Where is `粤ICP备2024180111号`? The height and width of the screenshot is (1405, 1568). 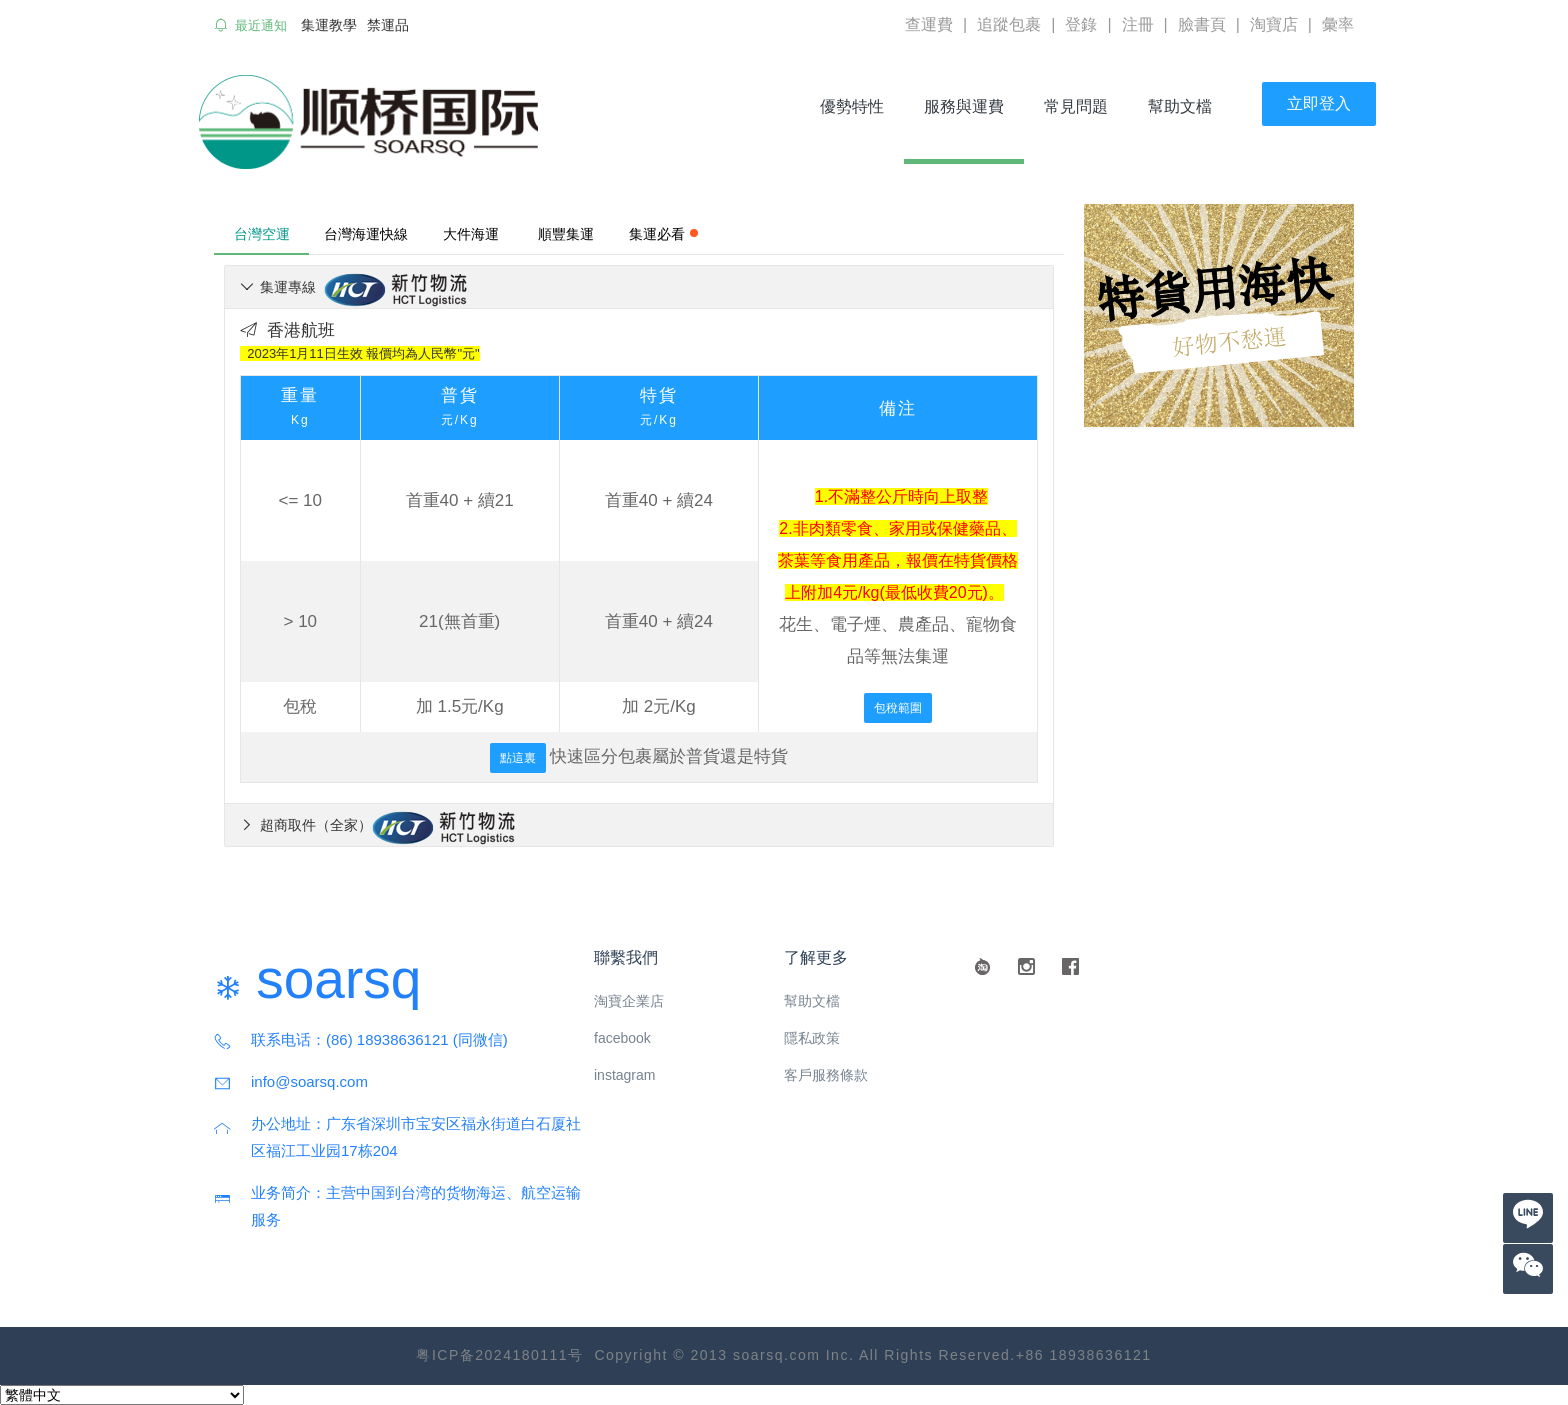 粤ICP备2024180111号 is located at coordinates (499, 1355).